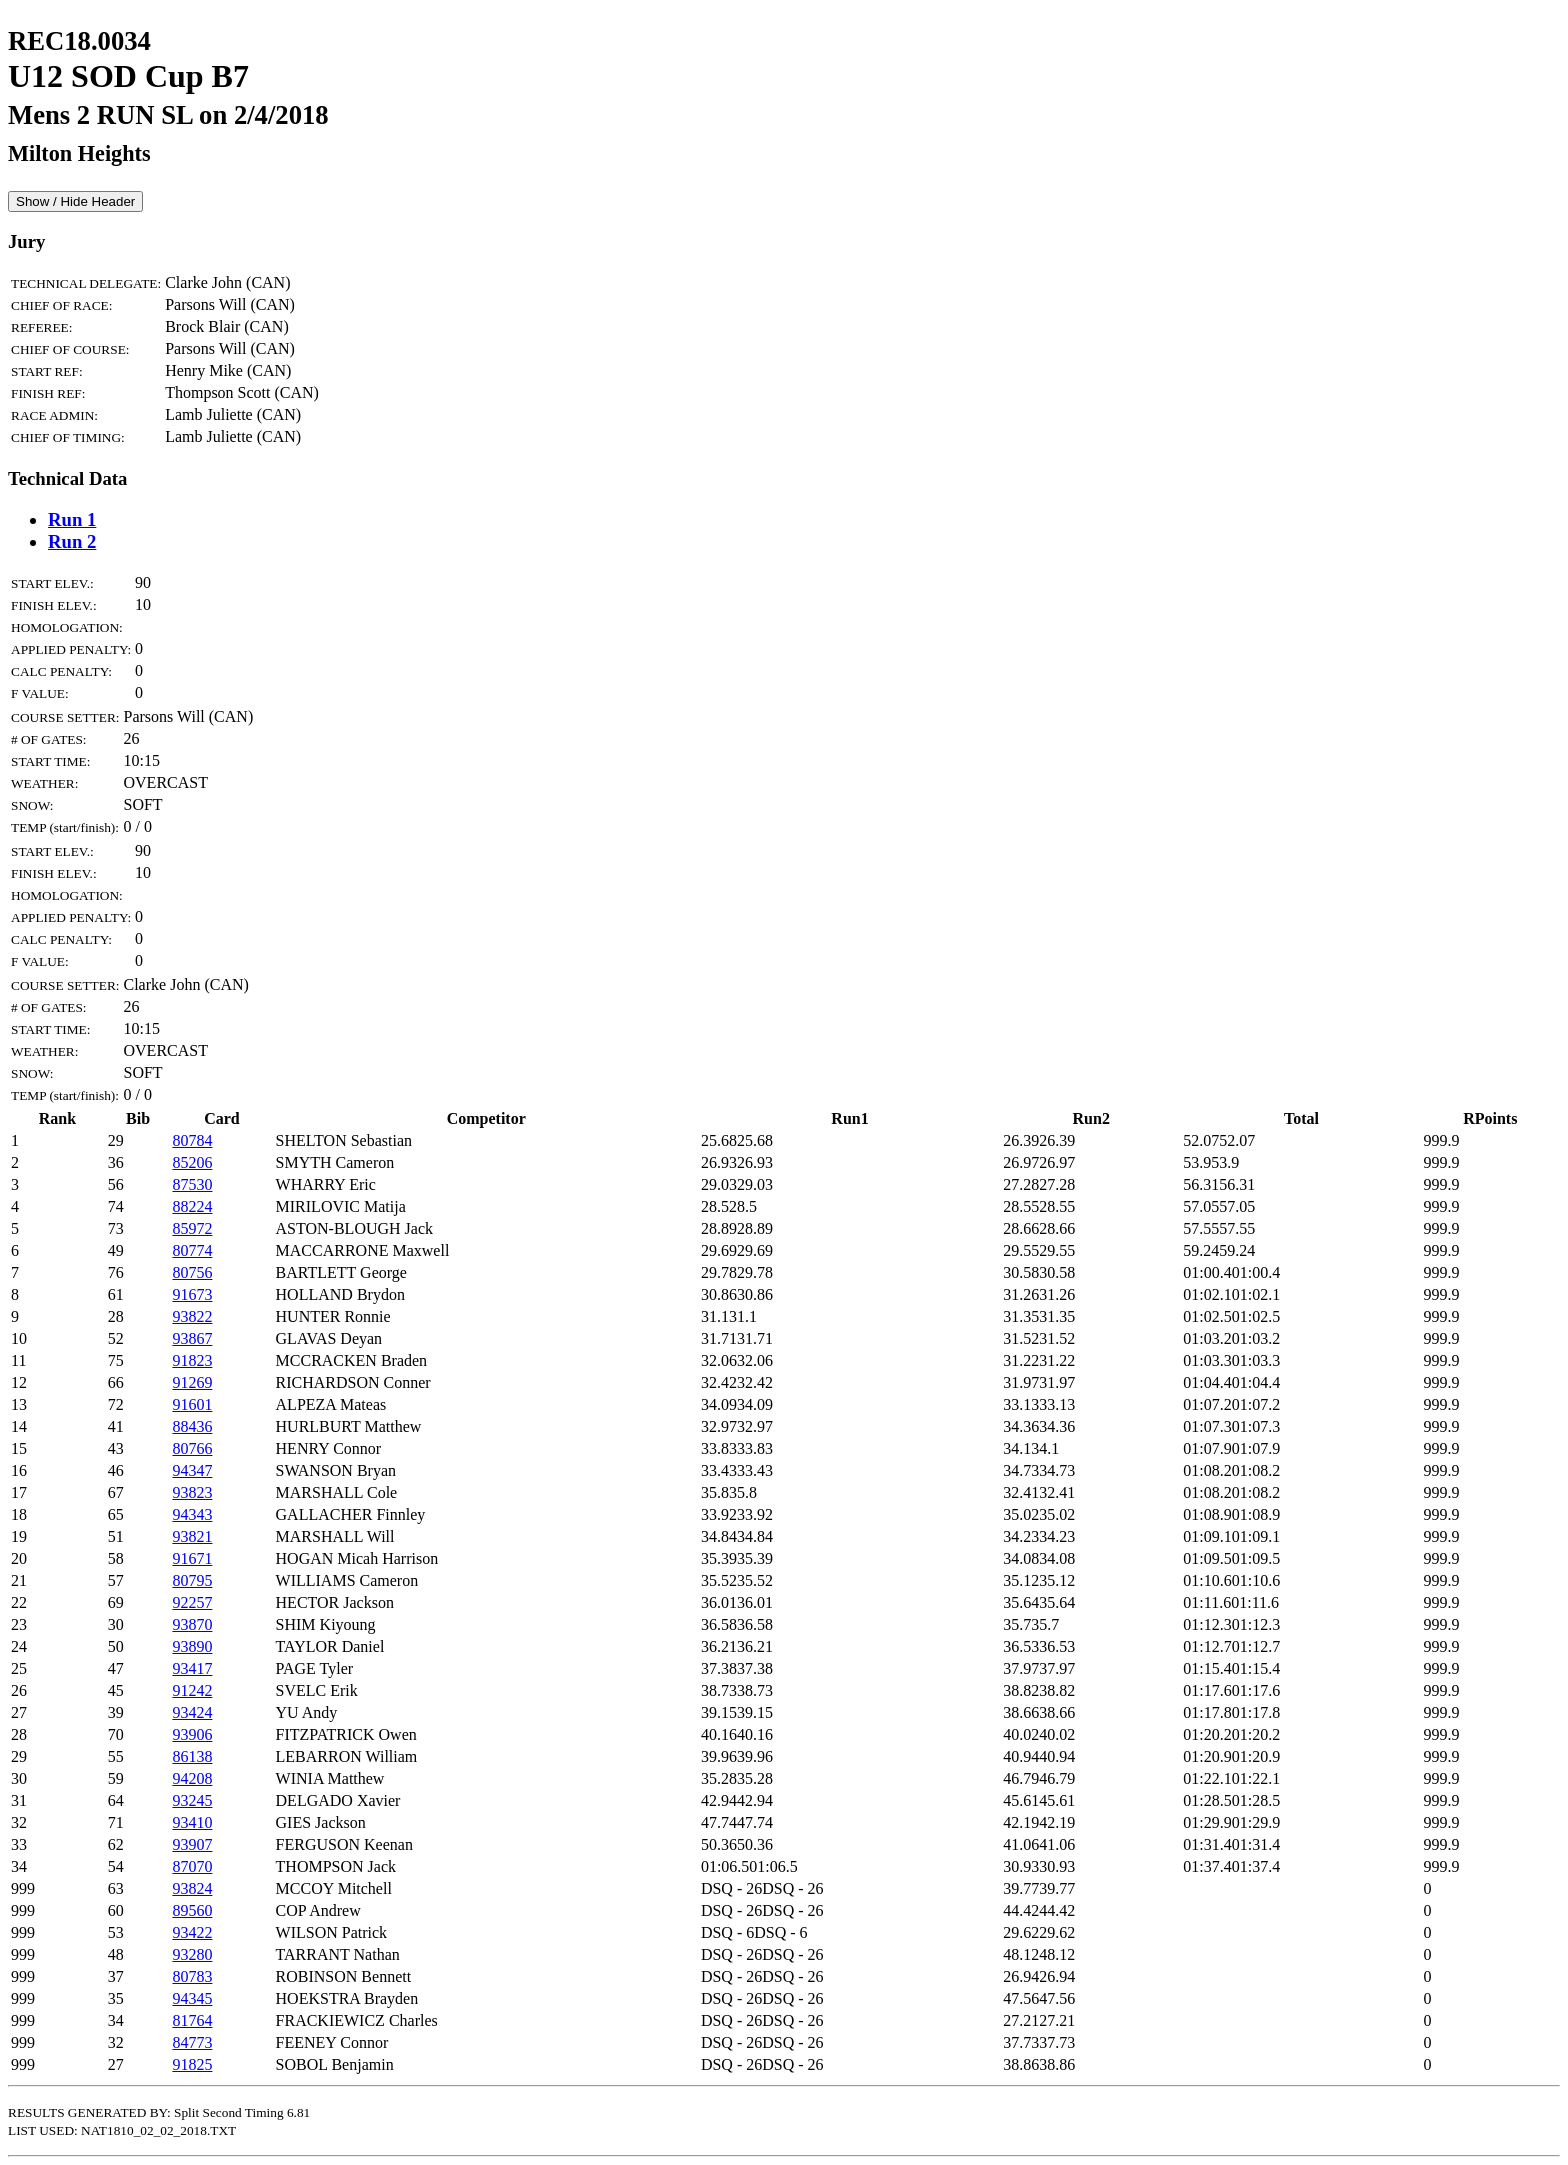 This screenshot has width=1568, height=2165. I want to click on 80783, so click(192, 1976).